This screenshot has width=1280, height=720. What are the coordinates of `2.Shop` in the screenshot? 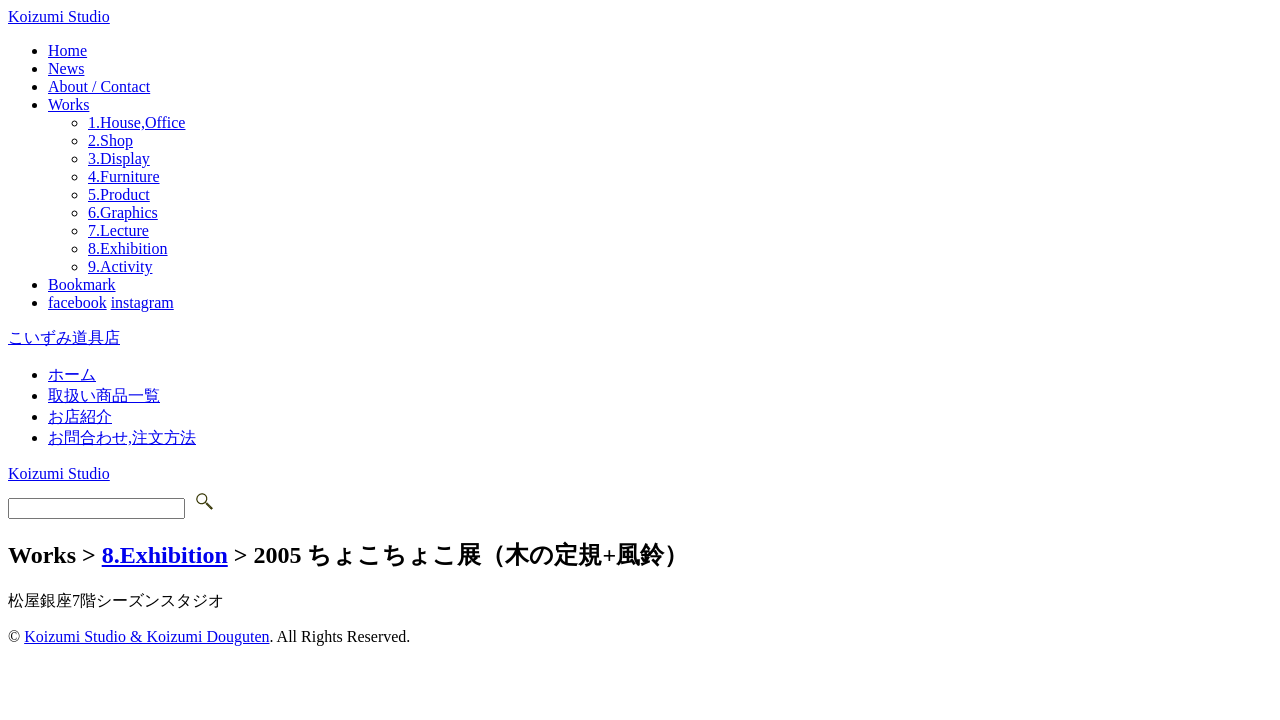 It's located at (110, 140).